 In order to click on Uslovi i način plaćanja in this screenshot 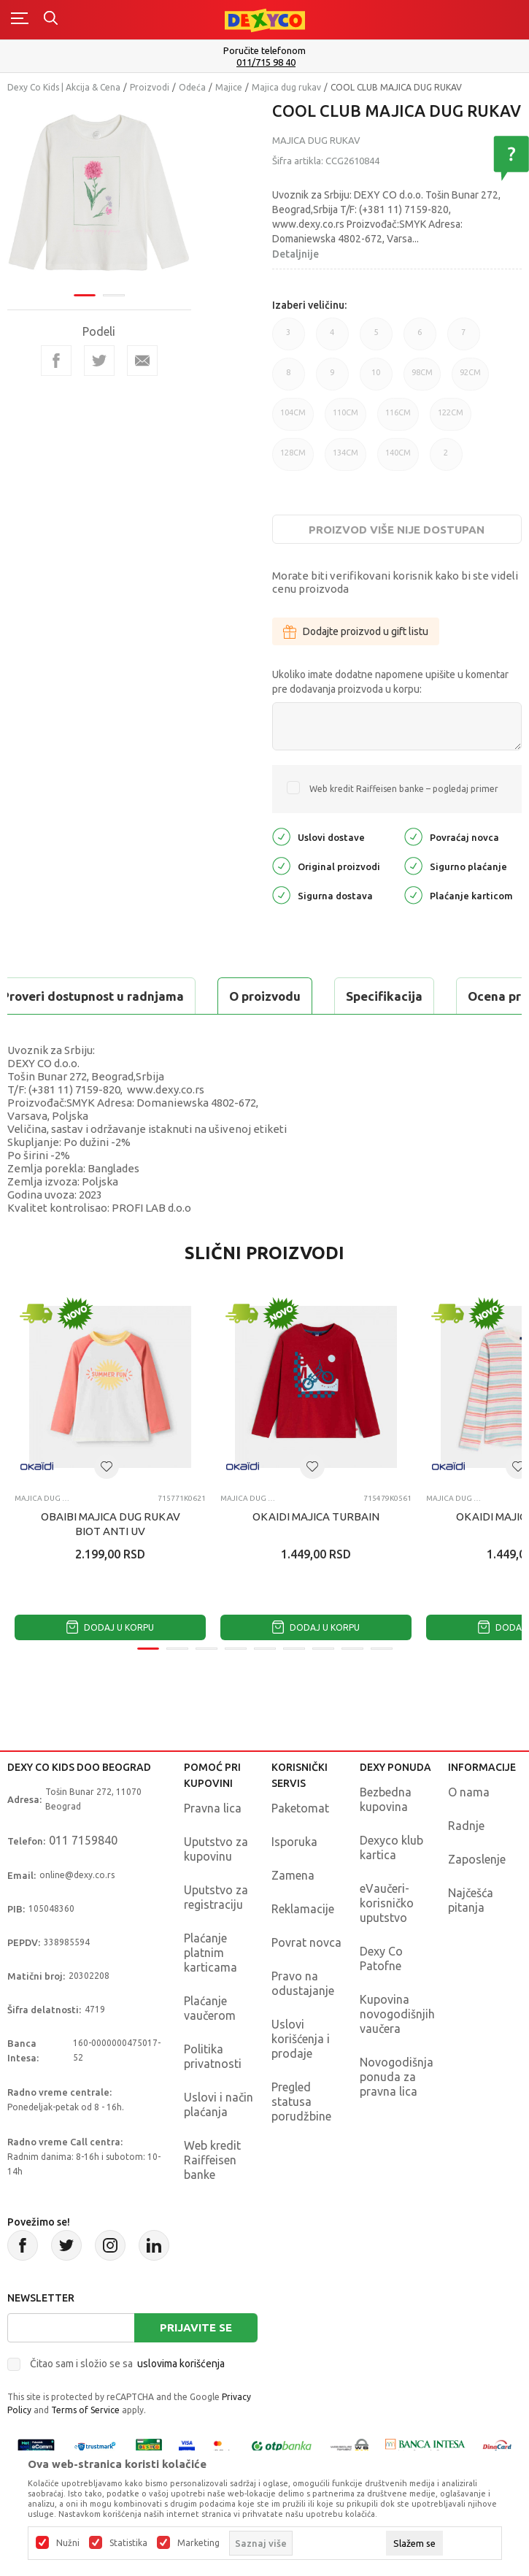, I will do `click(218, 2104)`.